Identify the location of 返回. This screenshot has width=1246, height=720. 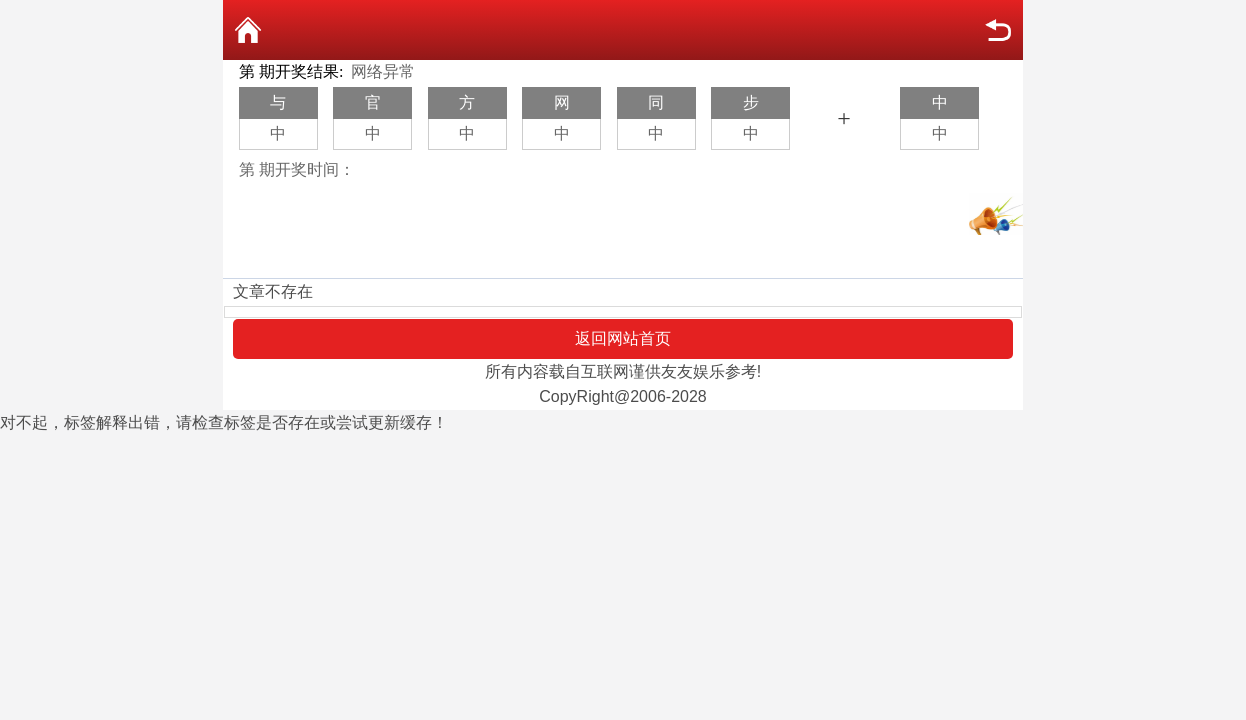
(998, 30).